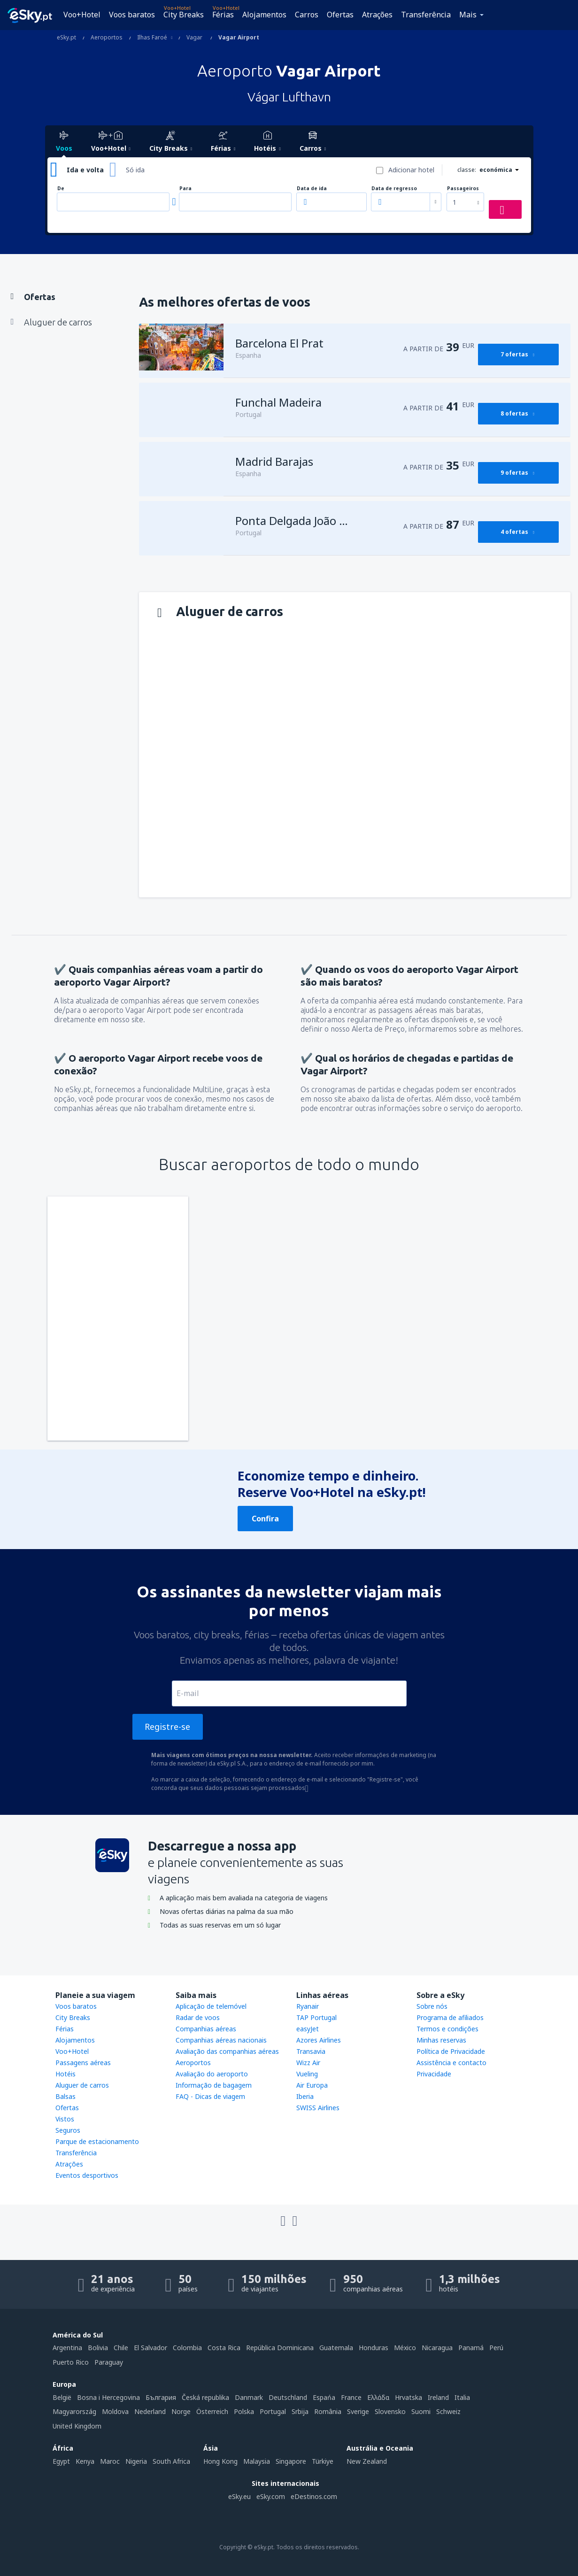  Describe the element at coordinates (97, 2141) in the screenshot. I see `Parque de estacionamento` at that location.